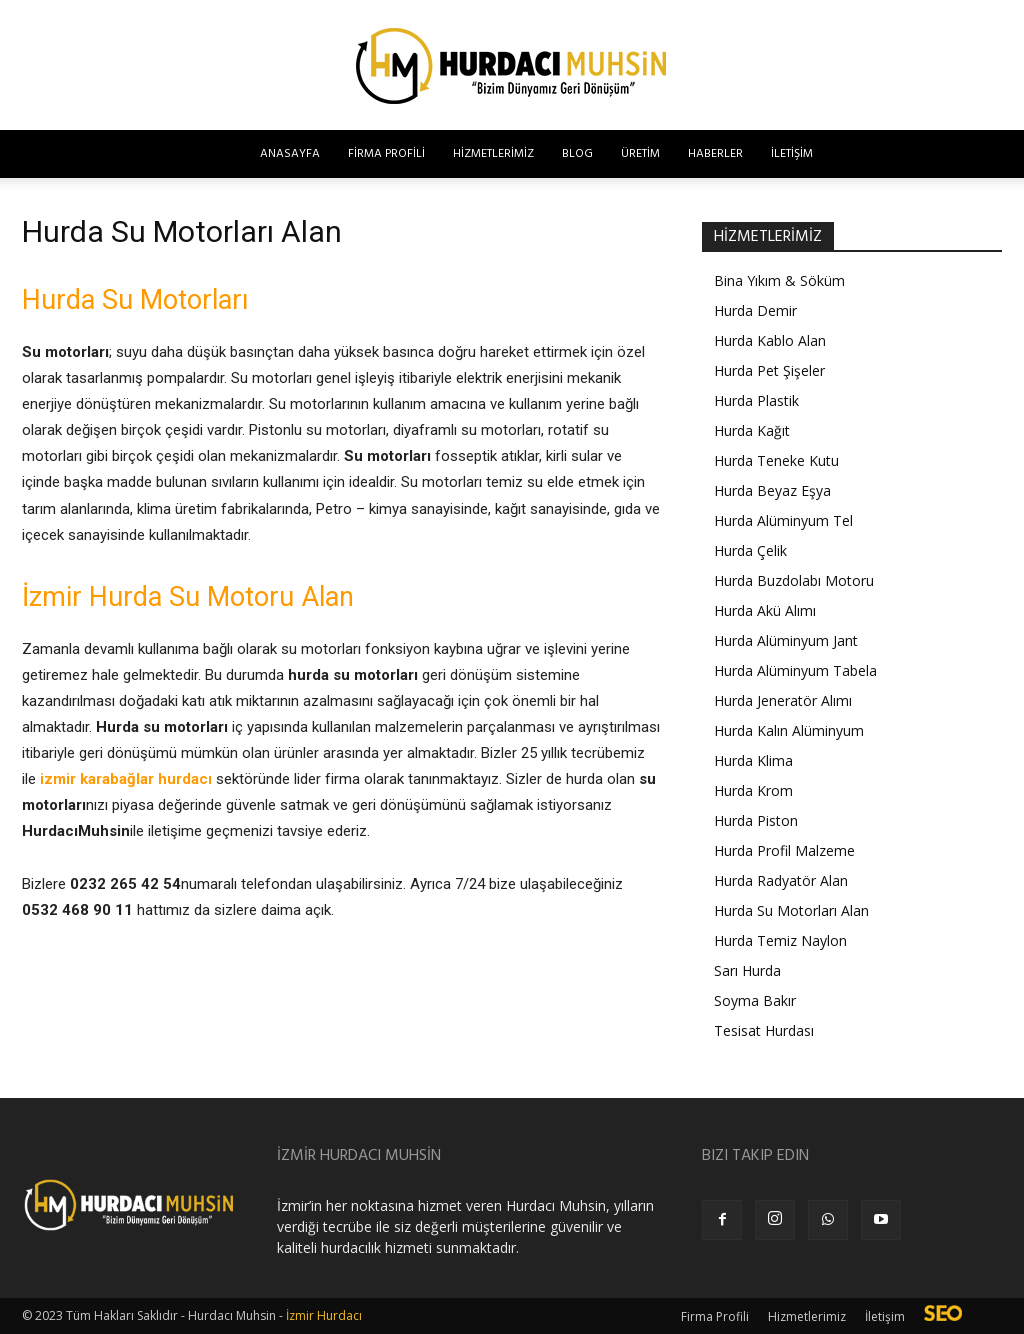  What do you see at coordinates (794, 580) in the screenshot?
I see `Hurda Buzdolabı Motoru` at bounding box center [794, 580].